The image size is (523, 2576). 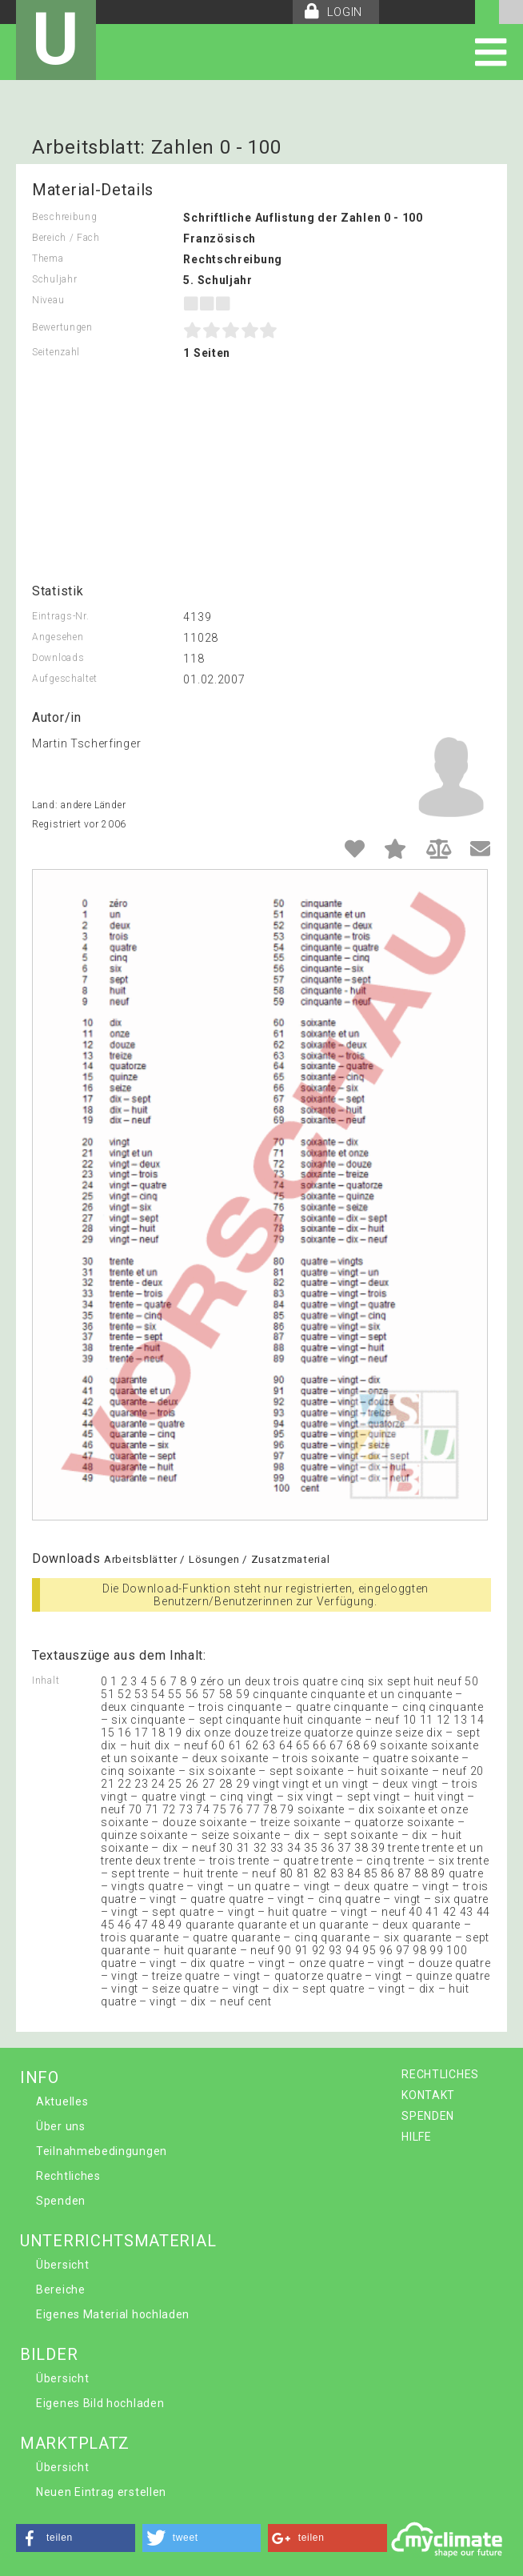 I want to click on Inhalt, so click(x=45, y=1680).